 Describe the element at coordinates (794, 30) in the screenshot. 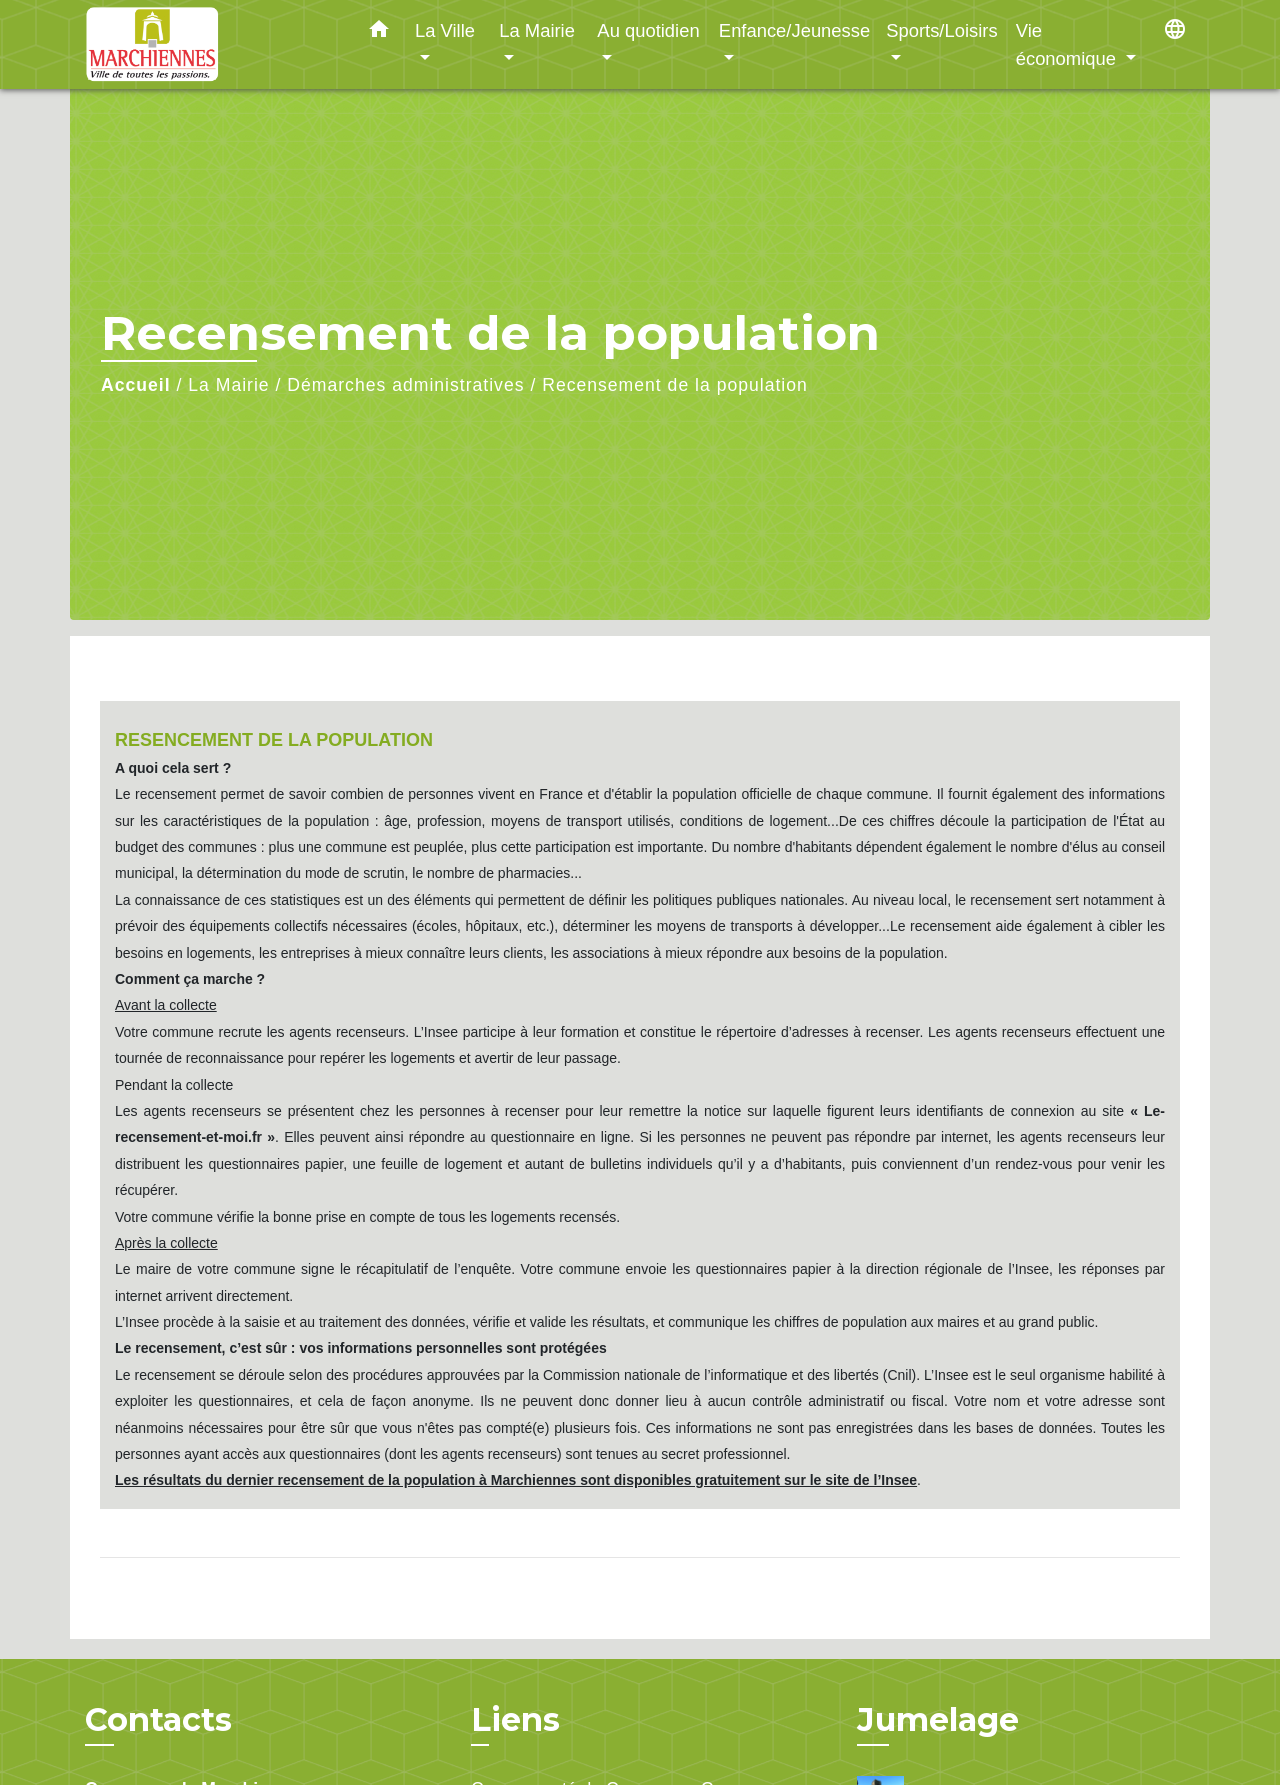

I see `Enfance/Jeunesse [button]` at that location.